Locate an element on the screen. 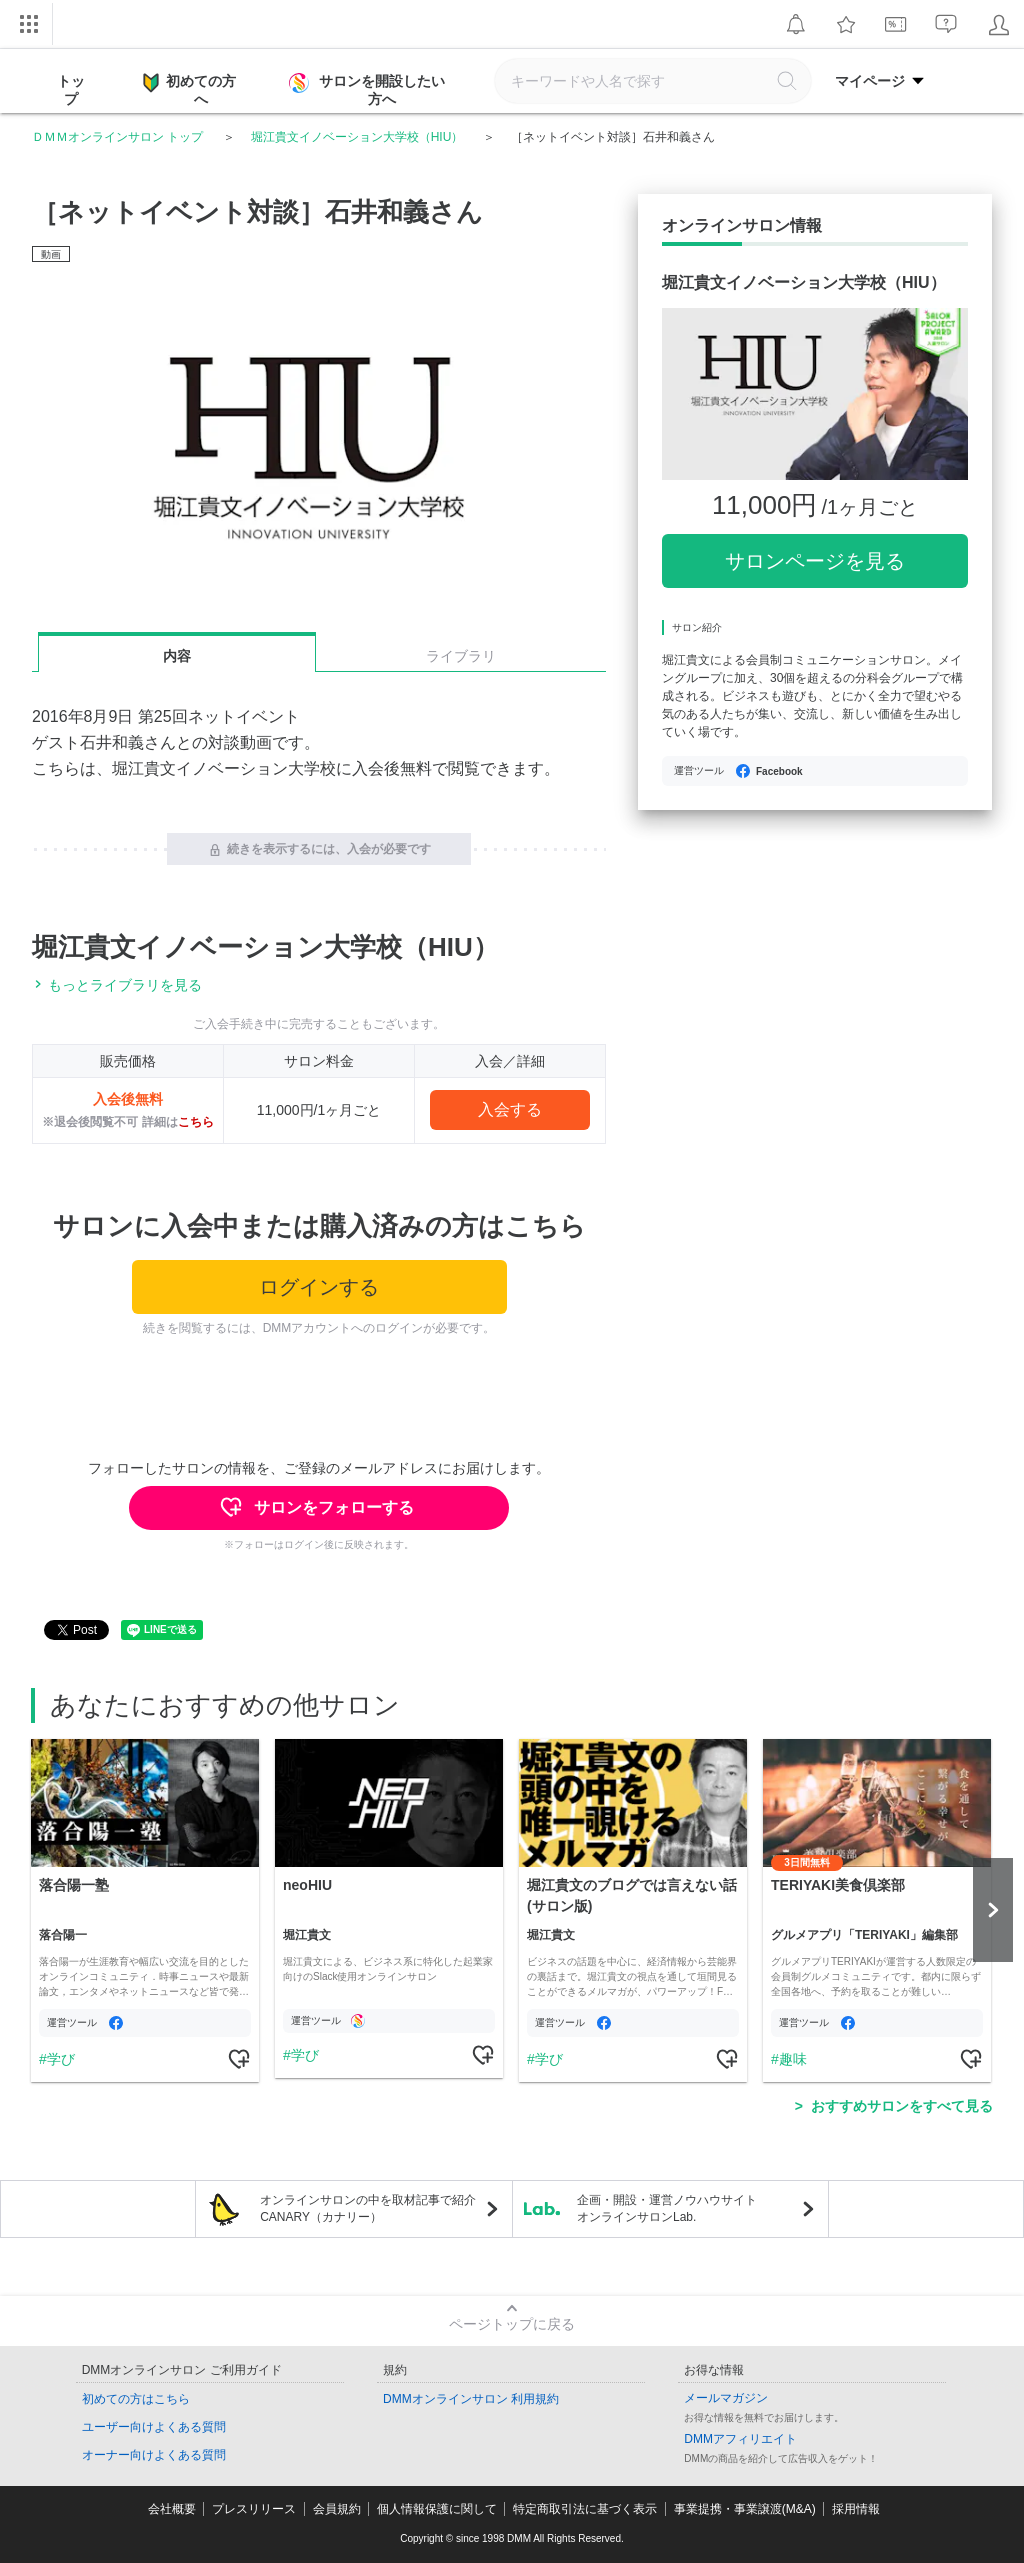 This screenshot has width=1024, height=2563. プレスリリース is located at coordinates (254, 2509).